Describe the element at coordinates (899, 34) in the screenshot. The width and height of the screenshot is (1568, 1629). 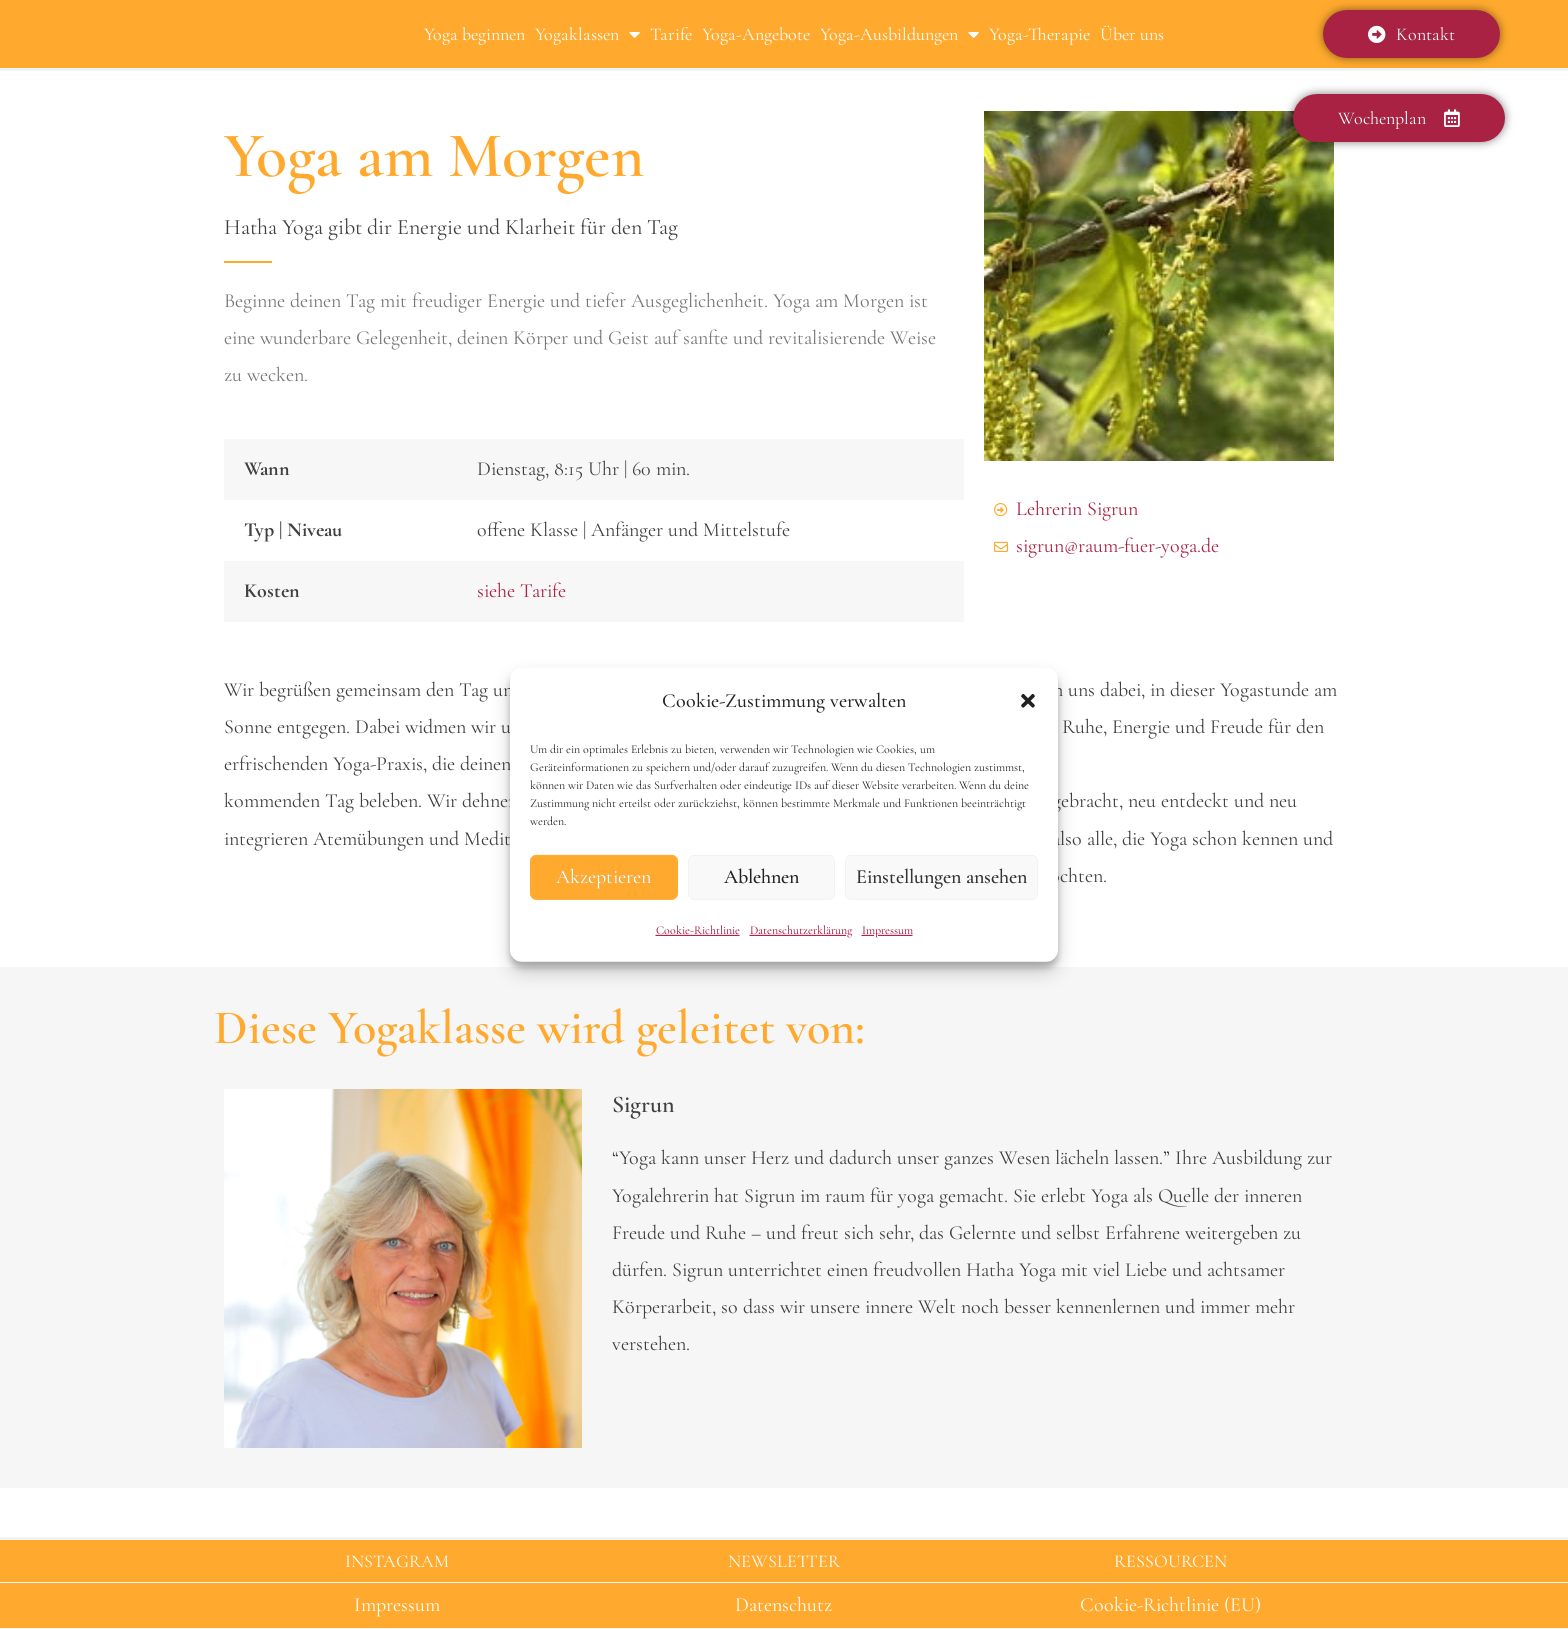
I see `Yoga-Ausbildungen` at that location.